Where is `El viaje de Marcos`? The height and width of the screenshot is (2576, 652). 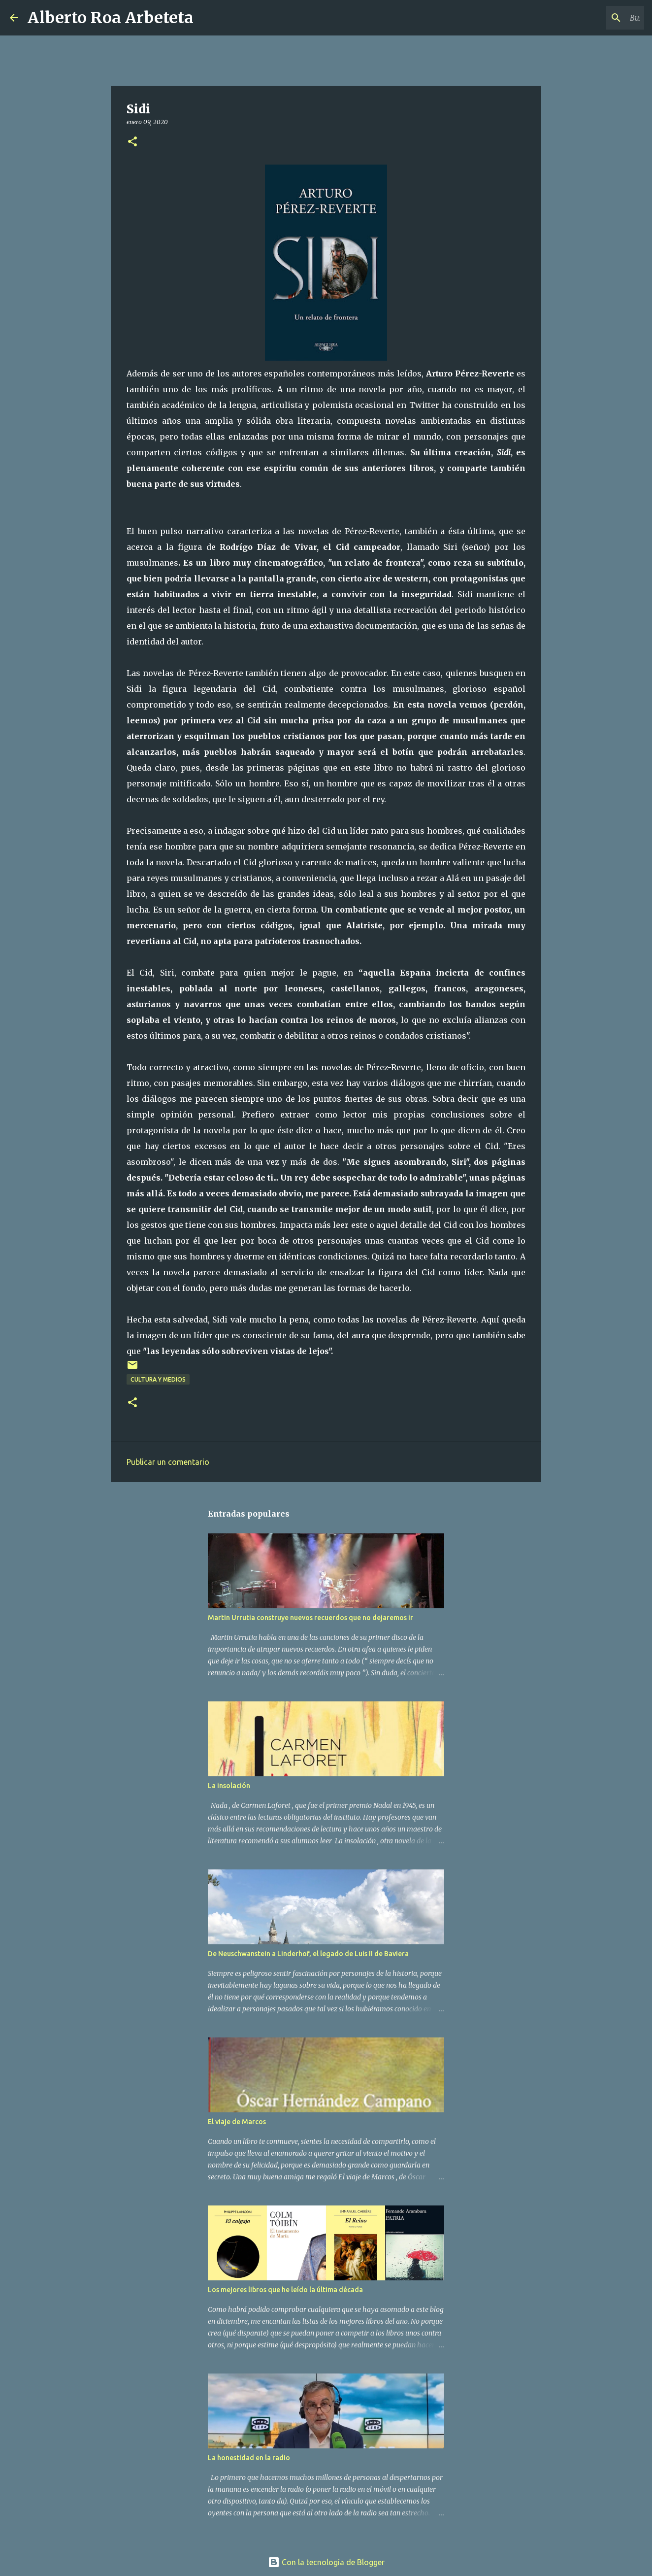 El viaje de Marcos is located at coordinates (237, 2122).